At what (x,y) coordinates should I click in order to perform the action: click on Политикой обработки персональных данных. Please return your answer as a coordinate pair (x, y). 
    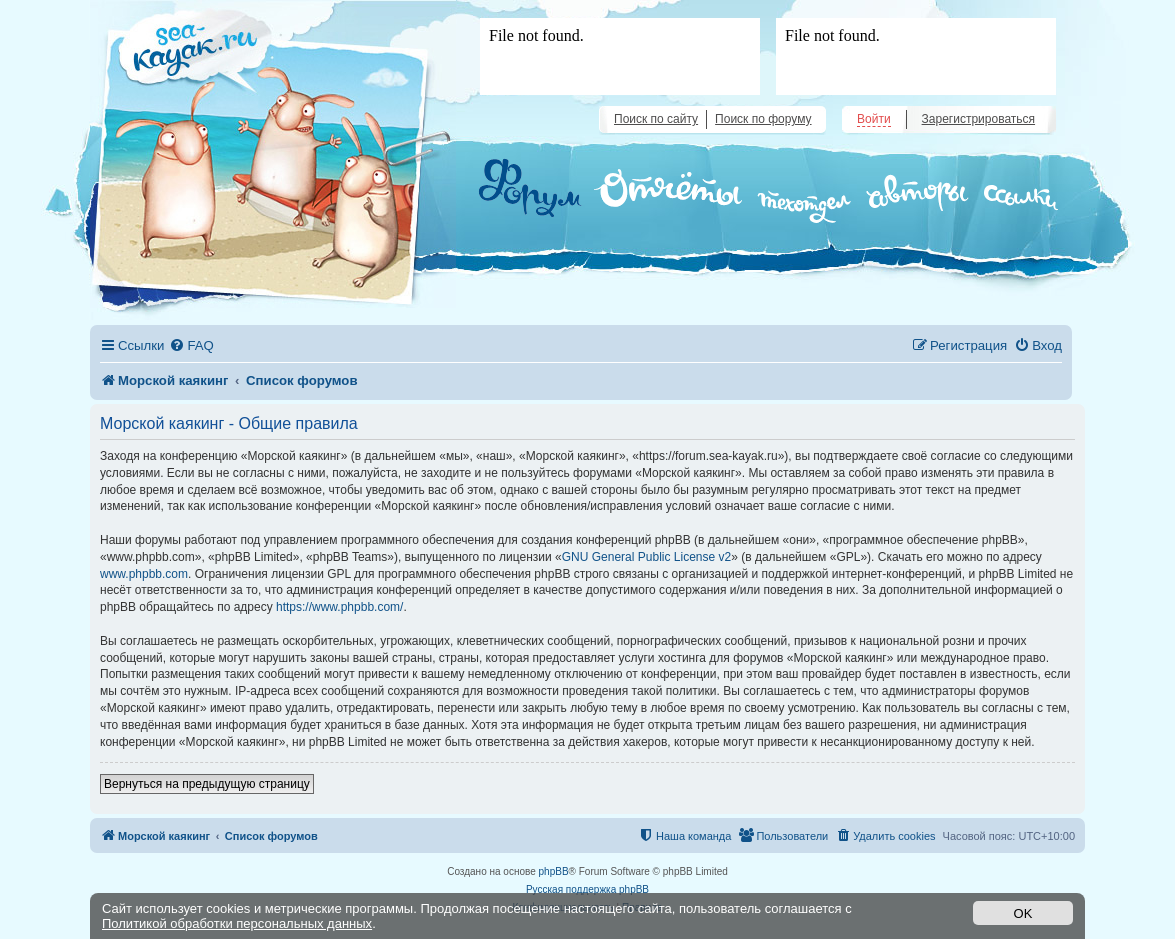
    Looking at the image, I should click on (237, 923).